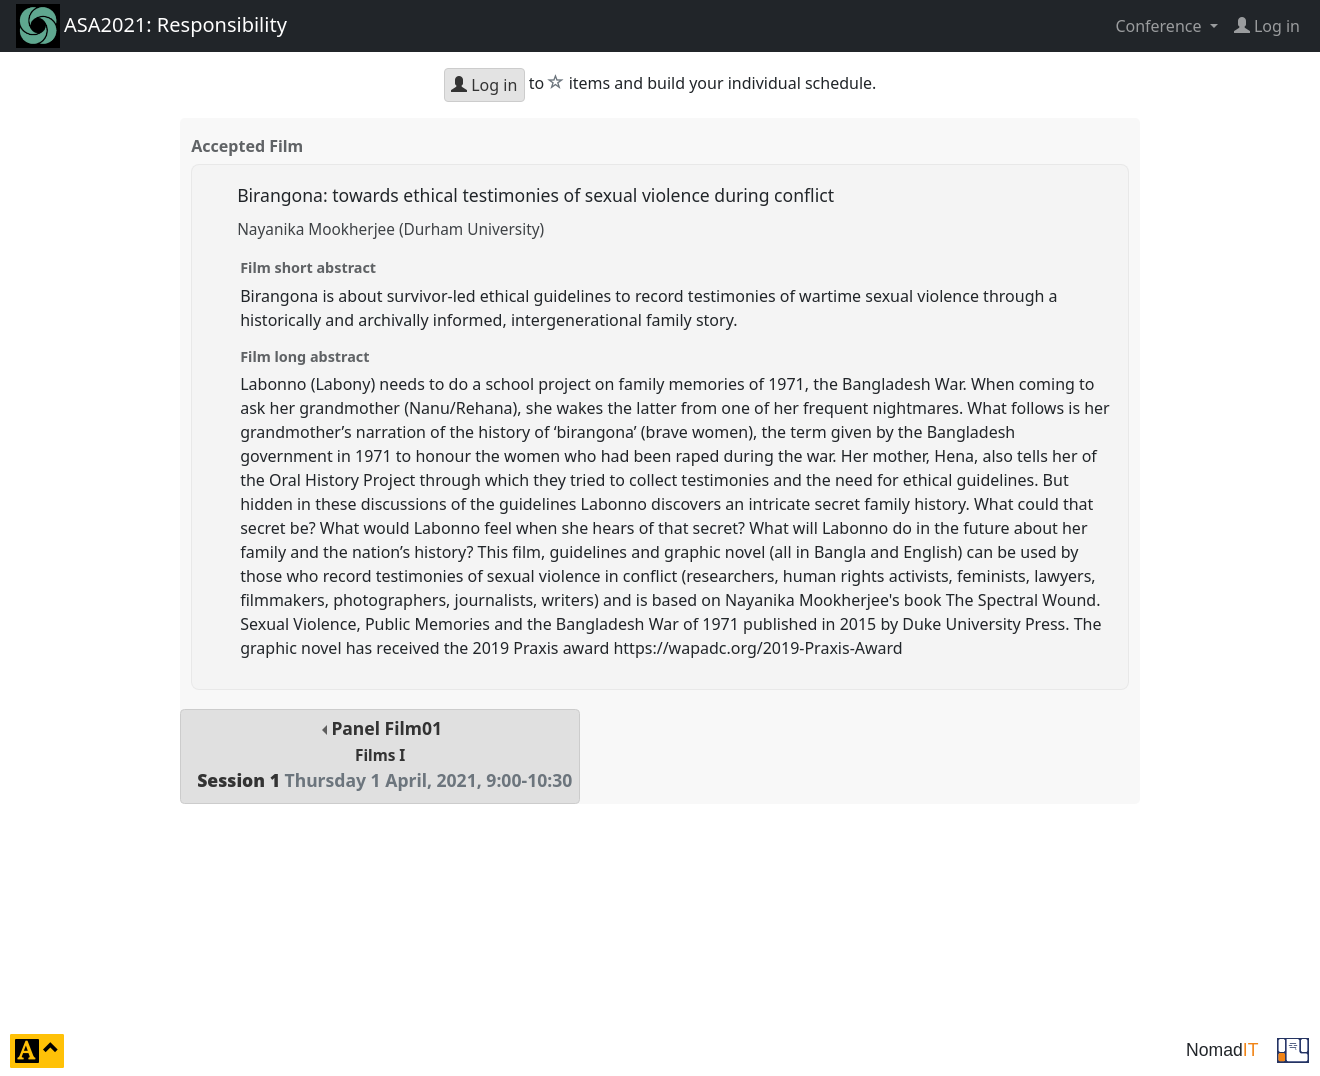 This screenshot has width=1320, height=1076. Describe the element at coordinates (380, 754) in the screenshot. I see `Panel` at that location.